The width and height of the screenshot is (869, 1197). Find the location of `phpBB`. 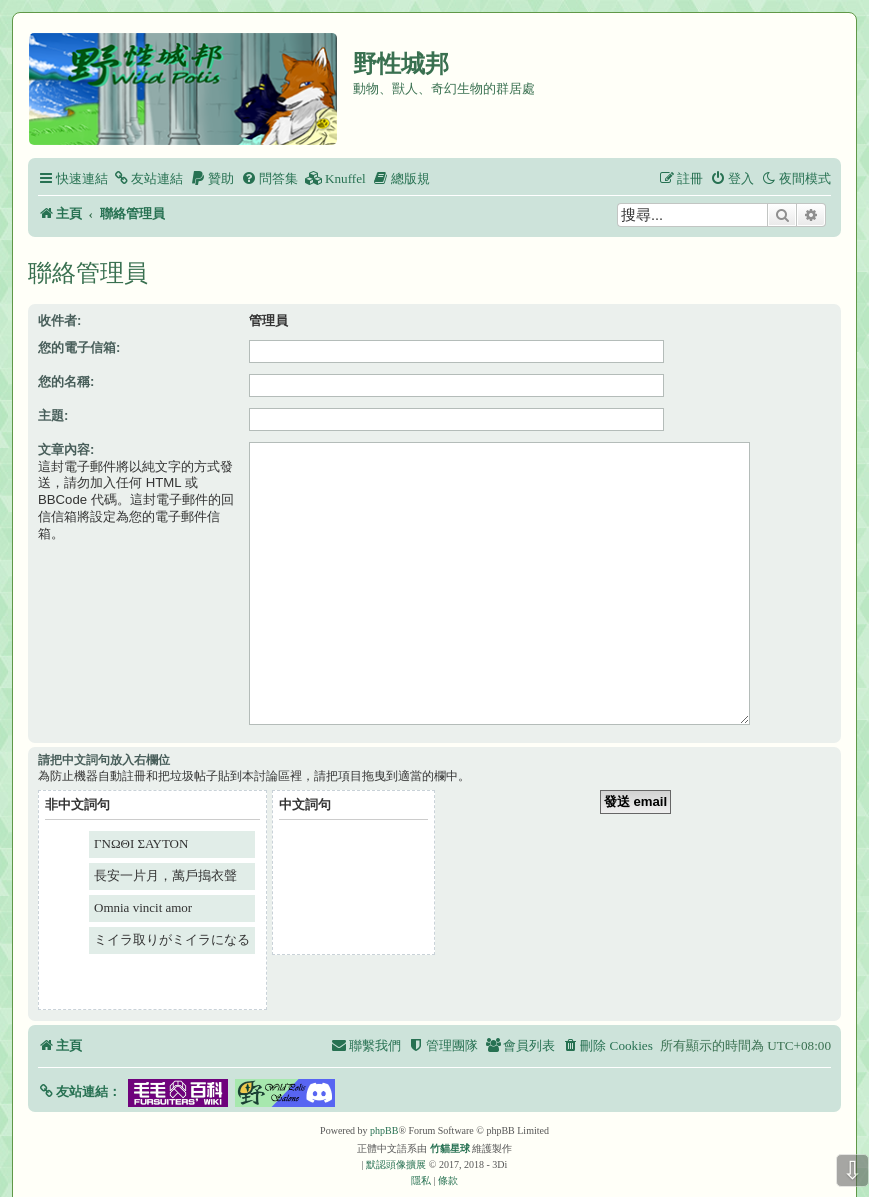

phpBB is located at coordinates (384, 1099).